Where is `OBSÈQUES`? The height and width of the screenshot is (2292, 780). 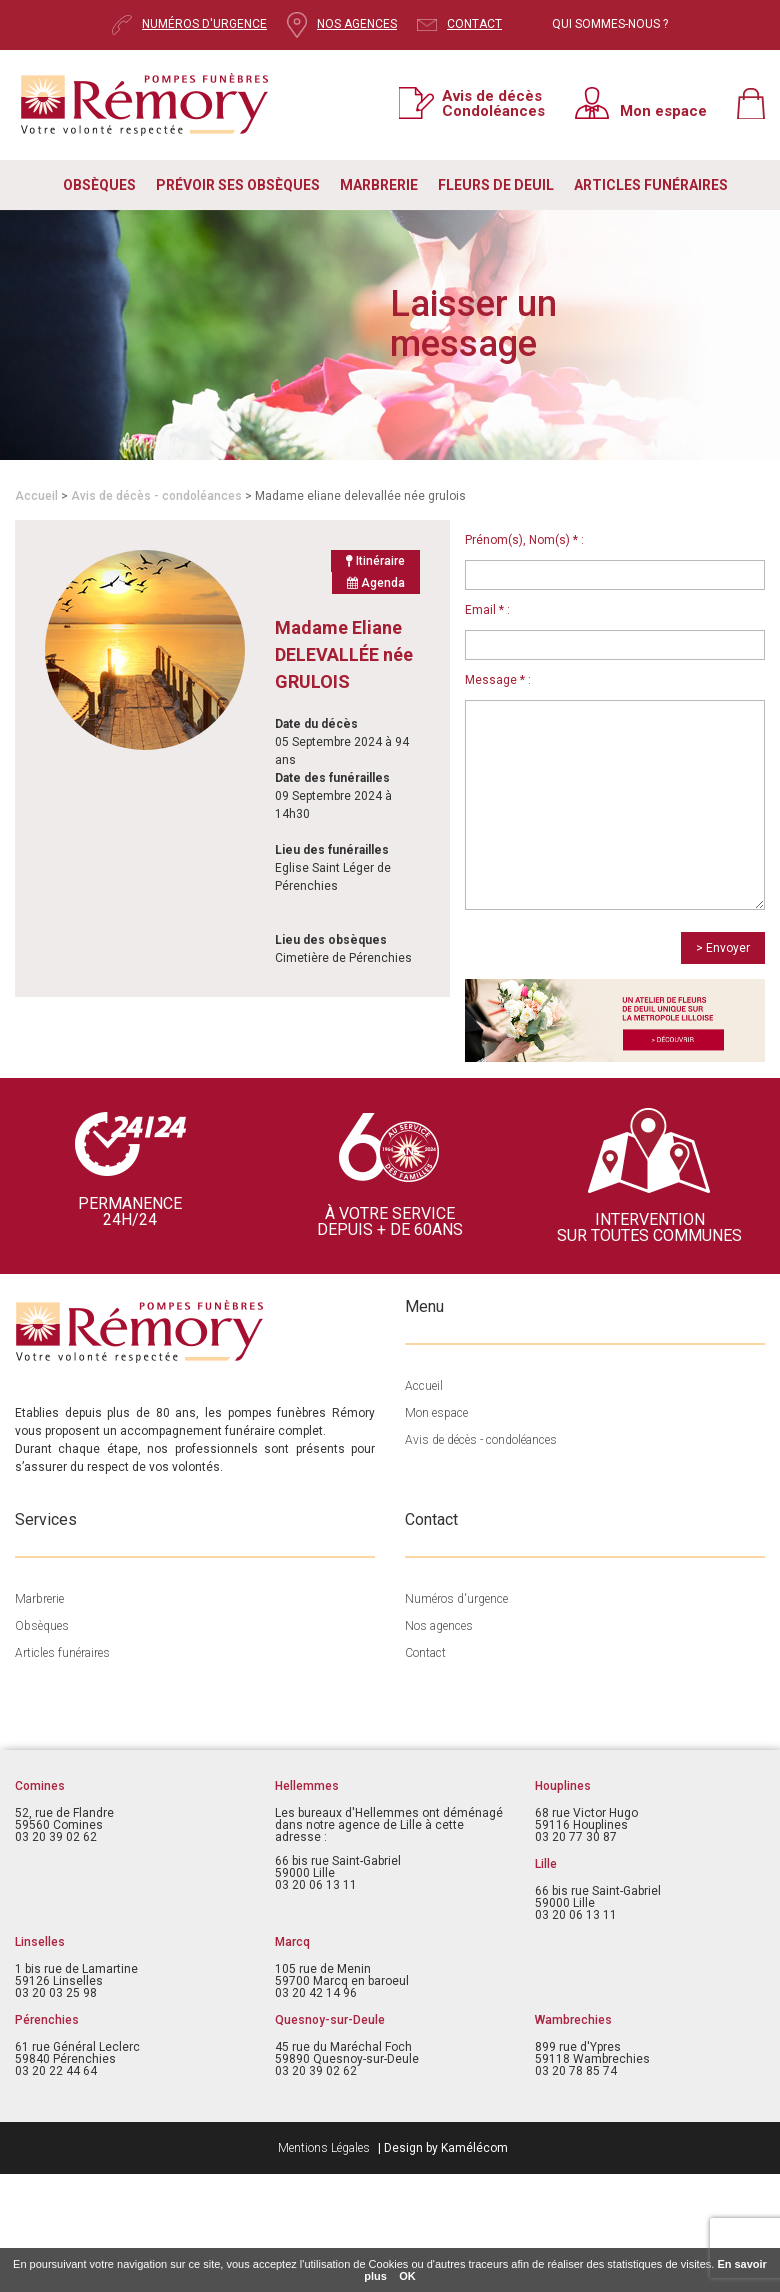
OBSÈQUES is located at coordinates (99, 185).